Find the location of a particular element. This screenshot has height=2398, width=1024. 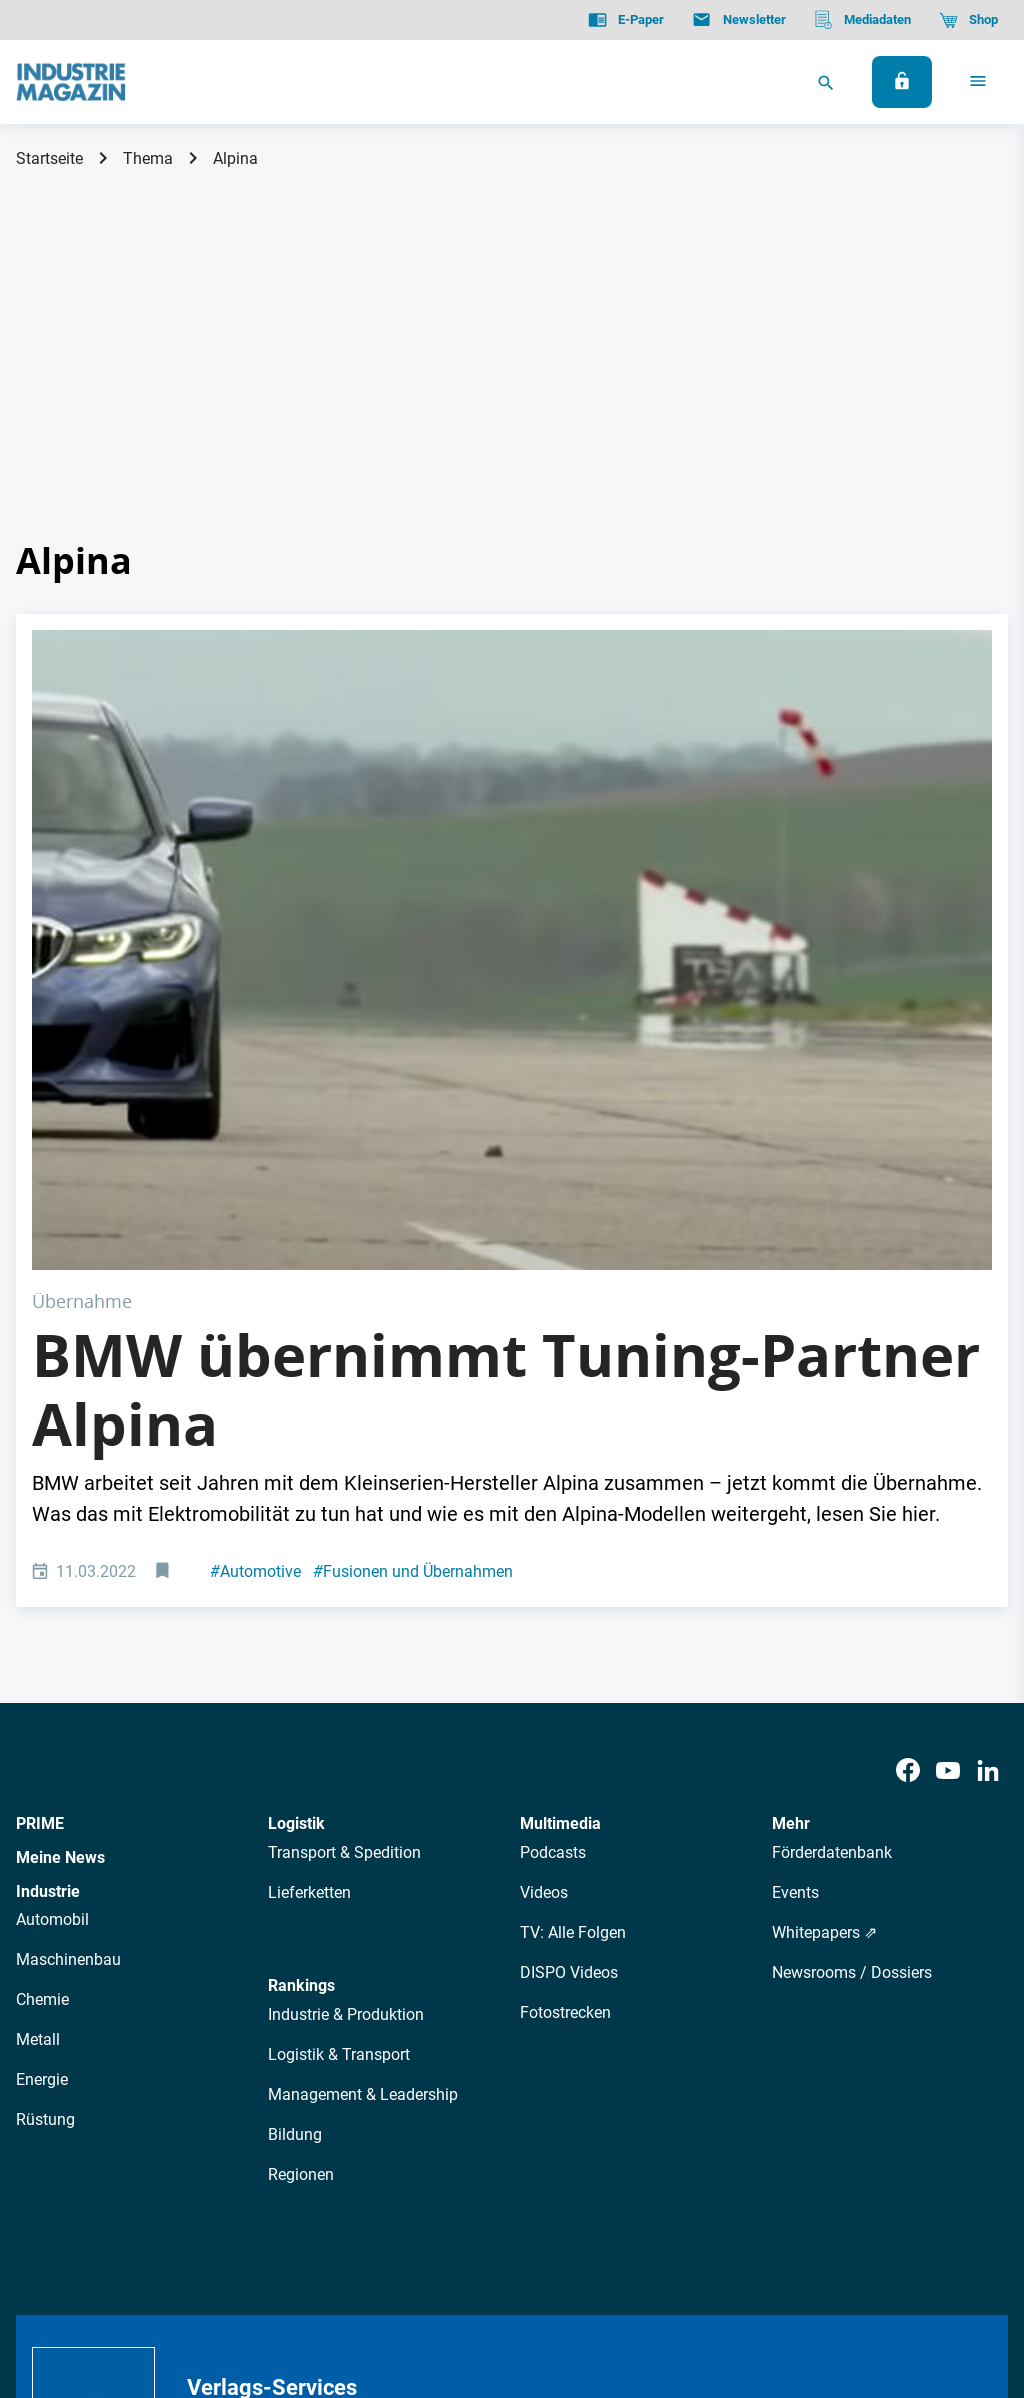

AutorInnen is located at coordinates (303, 2104).